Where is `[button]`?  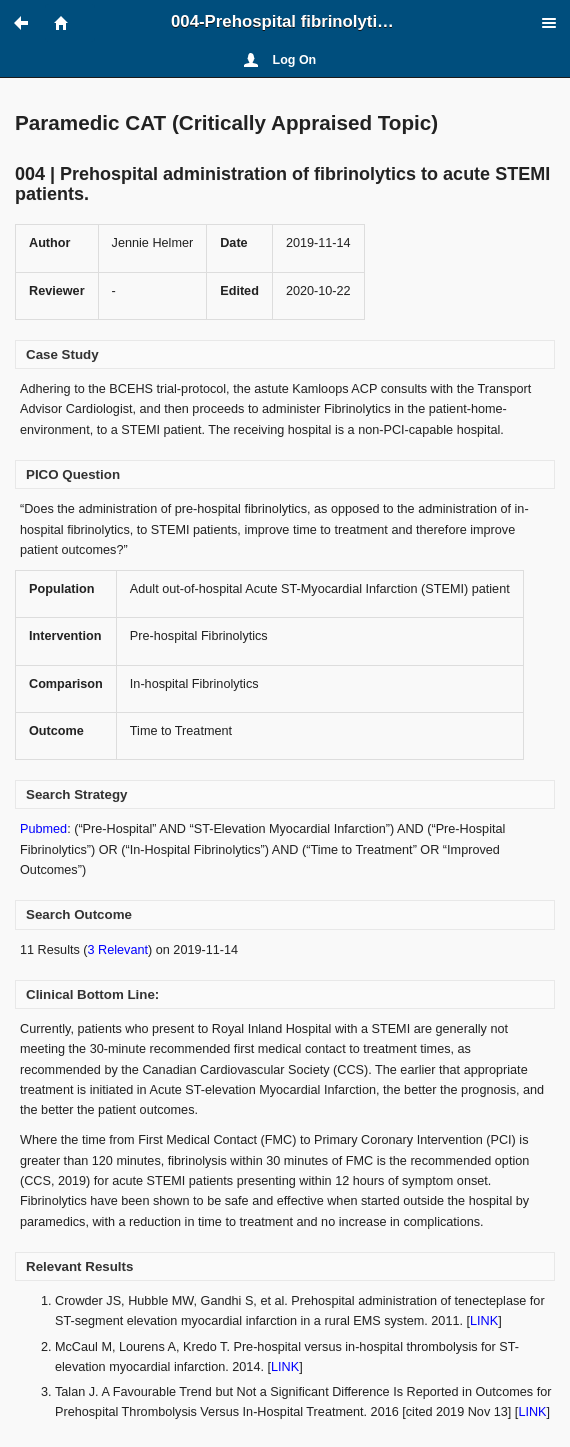 [button] is located at coordinates (30, 23).